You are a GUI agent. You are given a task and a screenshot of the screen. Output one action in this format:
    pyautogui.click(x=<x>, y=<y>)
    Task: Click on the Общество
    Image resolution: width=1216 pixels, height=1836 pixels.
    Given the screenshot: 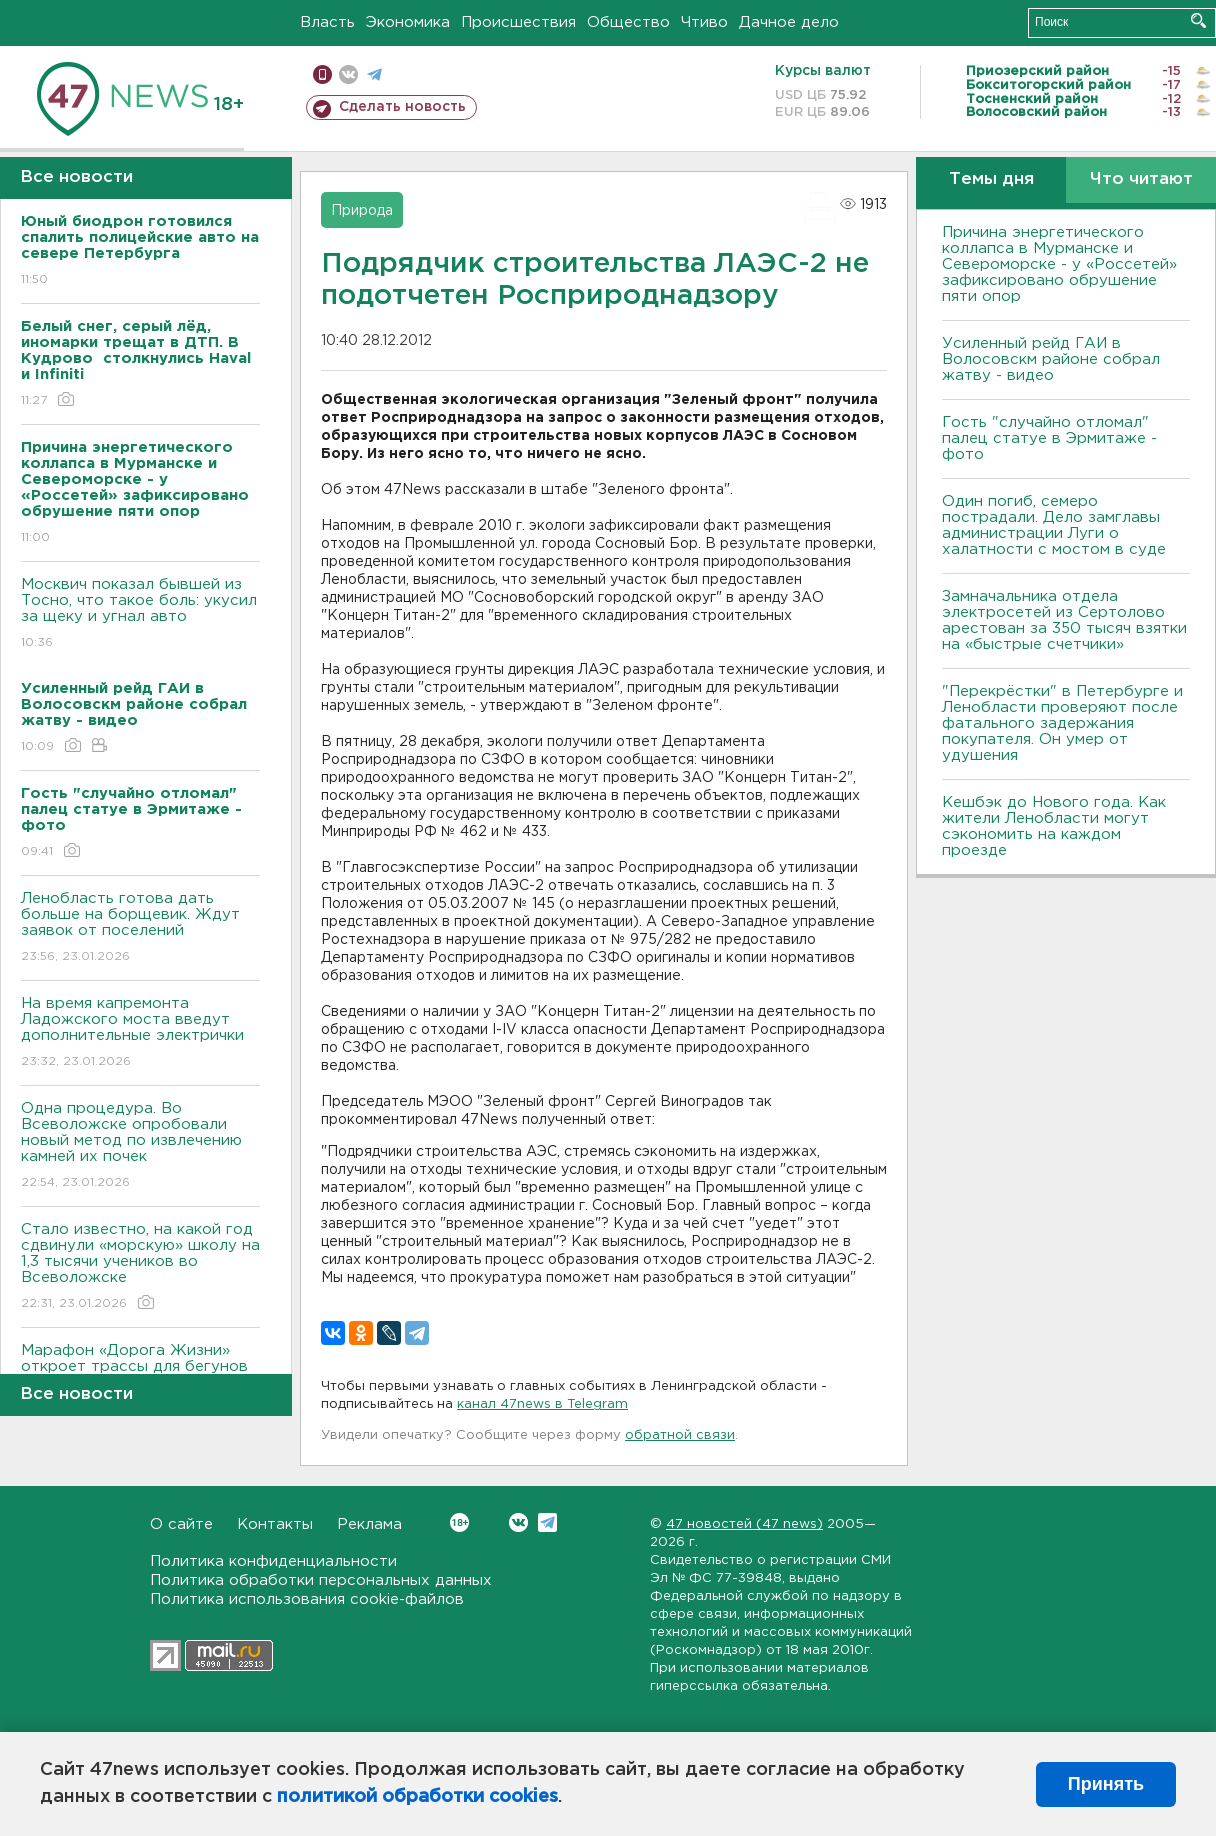 What is the action you would take?
    pyautogui.click(x=628, y=22)
    